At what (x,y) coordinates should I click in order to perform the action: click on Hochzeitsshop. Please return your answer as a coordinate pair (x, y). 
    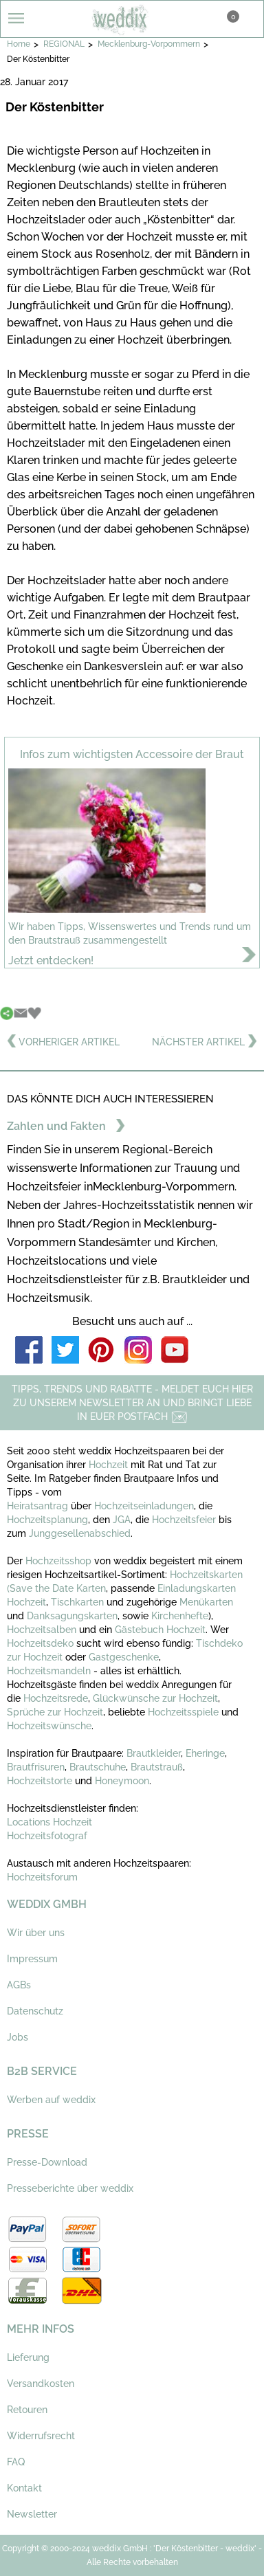
    Looking at the image, I should click on (59, 1560).